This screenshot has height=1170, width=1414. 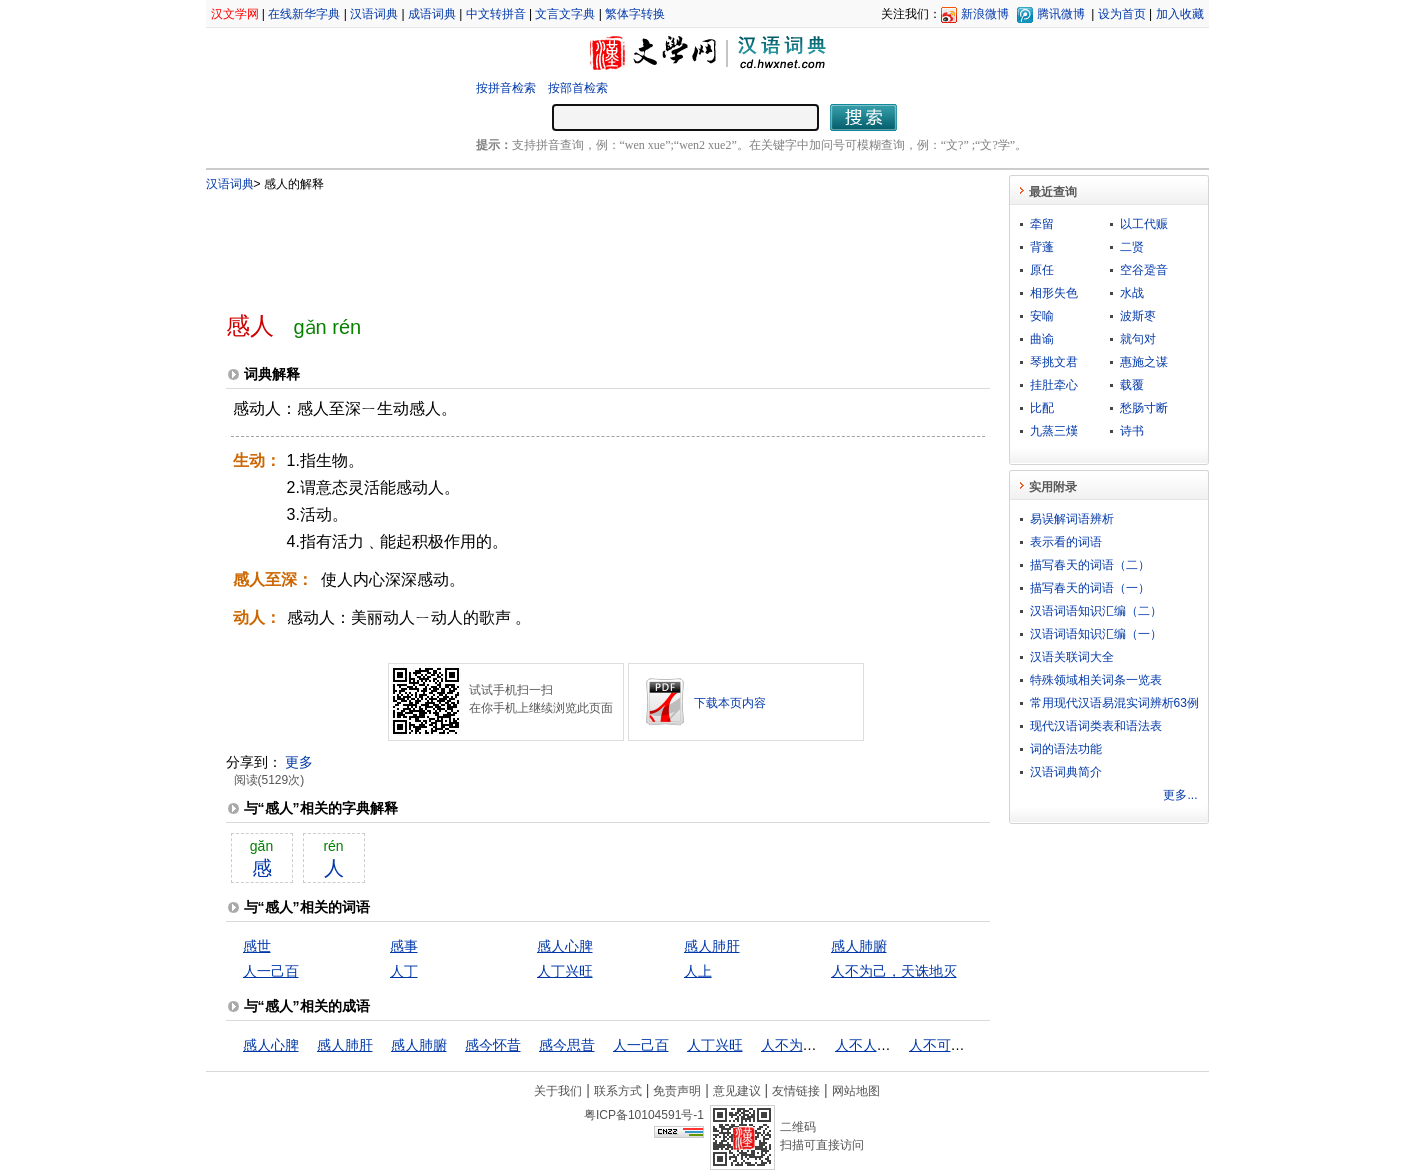 I want to click on 以工代赈, so click(x=1144, y=224).